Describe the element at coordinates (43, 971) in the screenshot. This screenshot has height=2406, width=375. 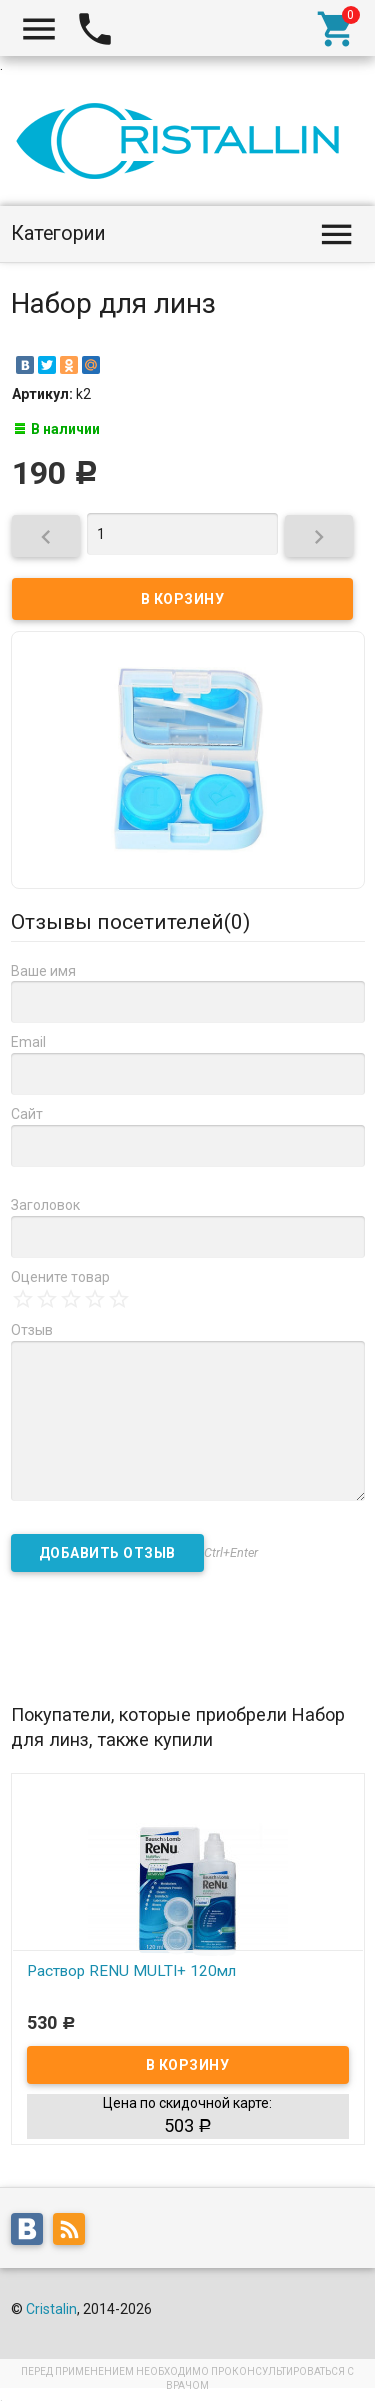
I see `Ваше имя` at that location.